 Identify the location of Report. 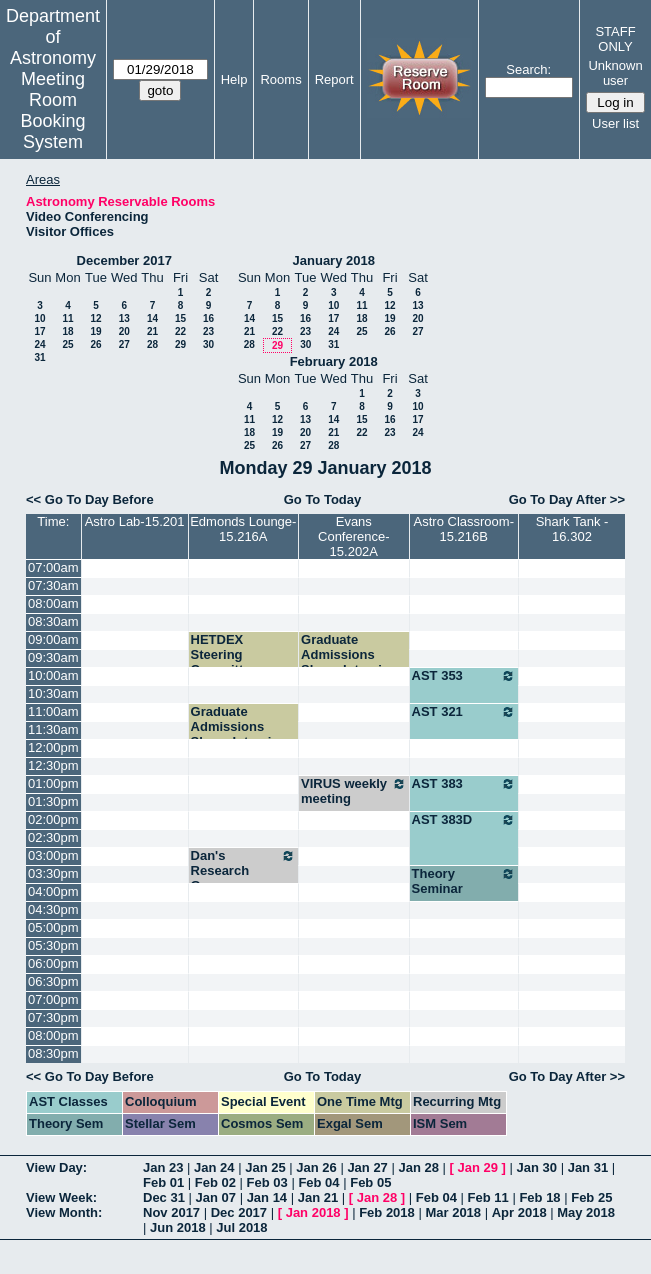
(334, 79).